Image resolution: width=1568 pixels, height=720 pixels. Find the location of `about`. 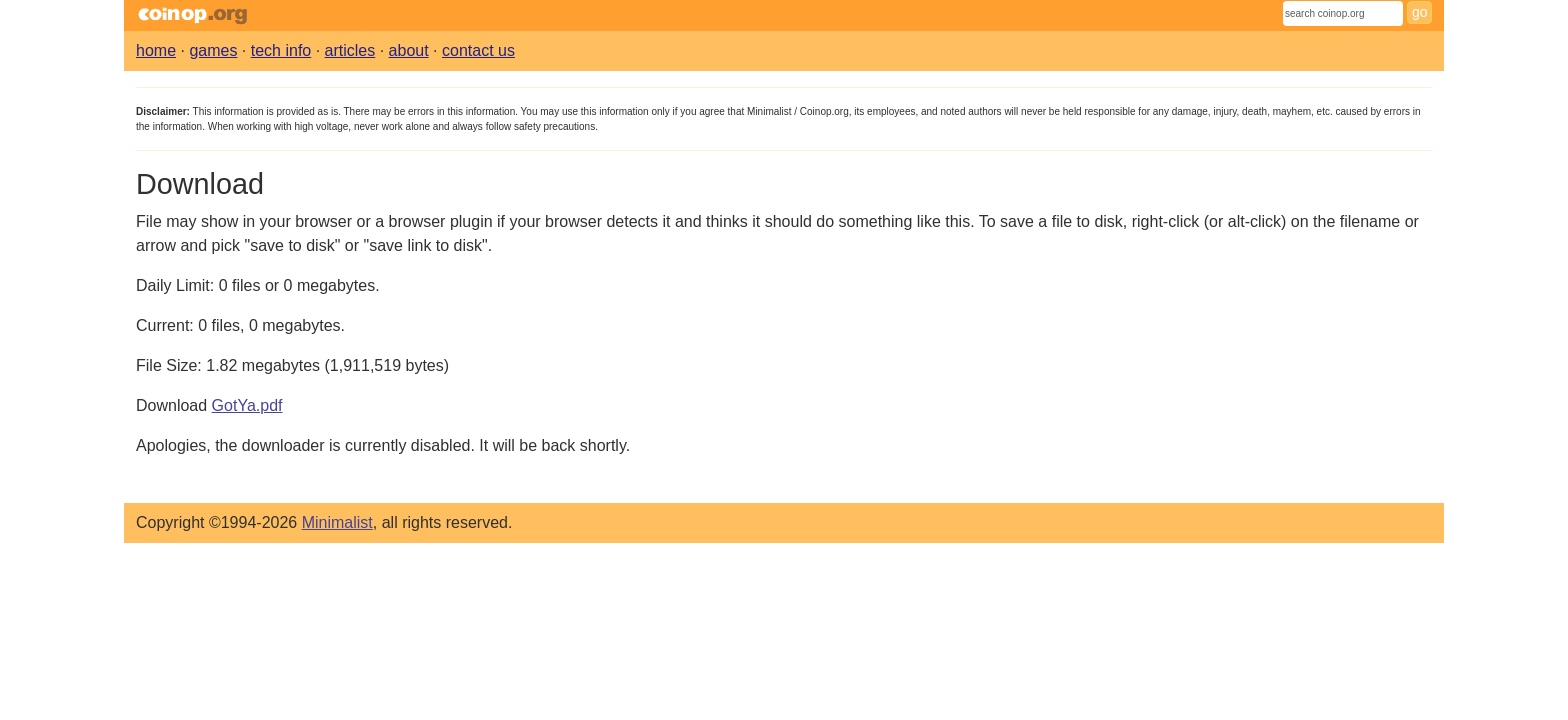

about is located at coordinates (409, 50).